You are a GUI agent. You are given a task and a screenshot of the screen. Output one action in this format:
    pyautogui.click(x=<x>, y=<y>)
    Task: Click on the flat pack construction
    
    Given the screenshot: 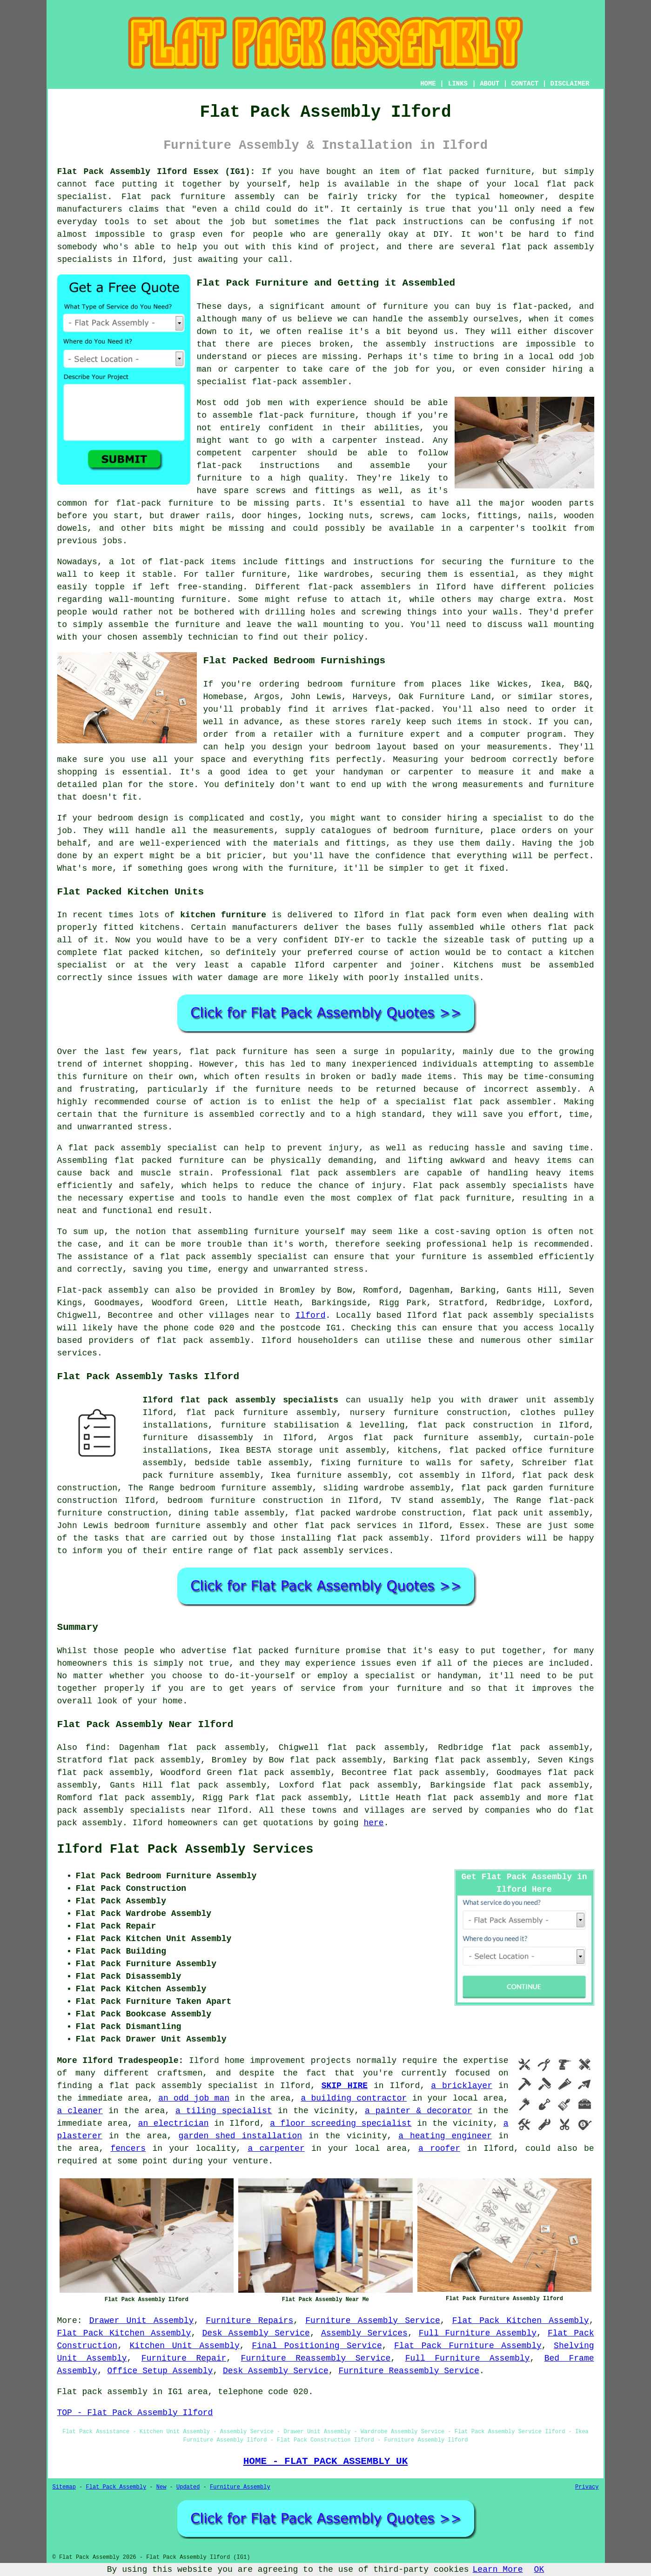 What is the action you would take?
    pyautogui.click(x=475, y=1425)
    